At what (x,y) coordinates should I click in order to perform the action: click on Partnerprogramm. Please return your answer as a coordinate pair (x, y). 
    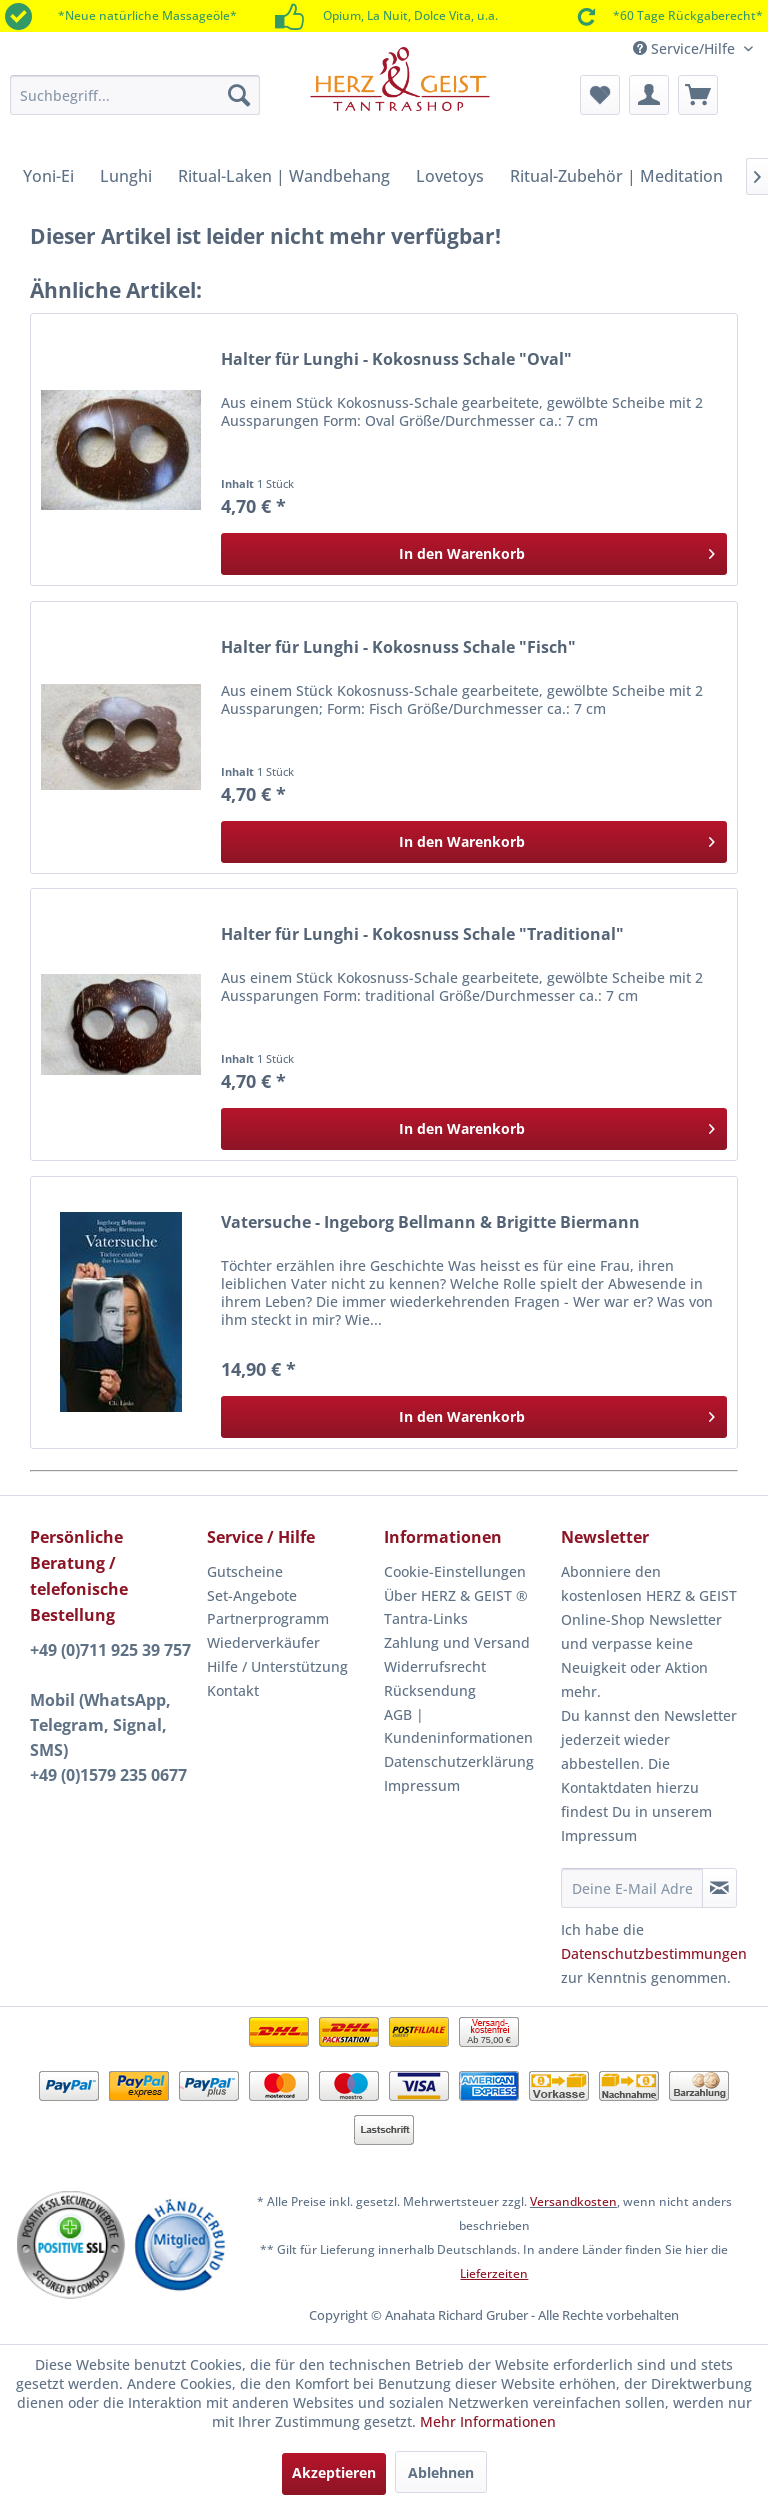
    Looking at the image, I should click on (268, 1618).